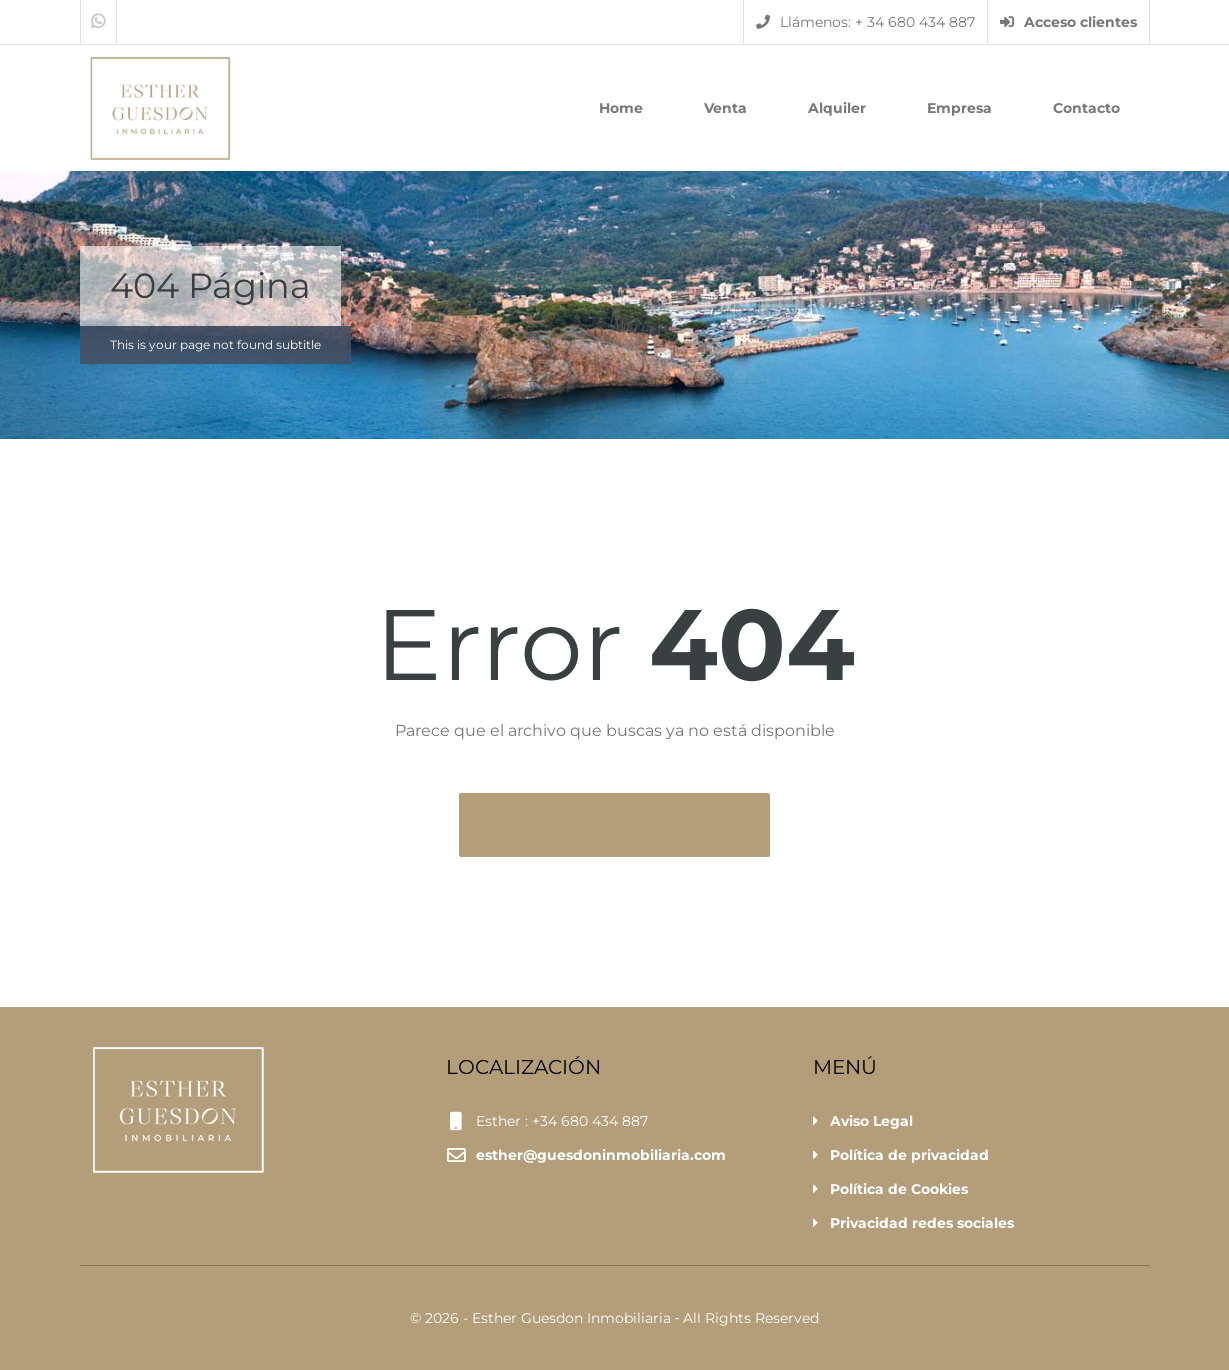 The height and width of the screenshot is (1370, 1229). I want to click on Aviso Legal, so click(871, 1121).